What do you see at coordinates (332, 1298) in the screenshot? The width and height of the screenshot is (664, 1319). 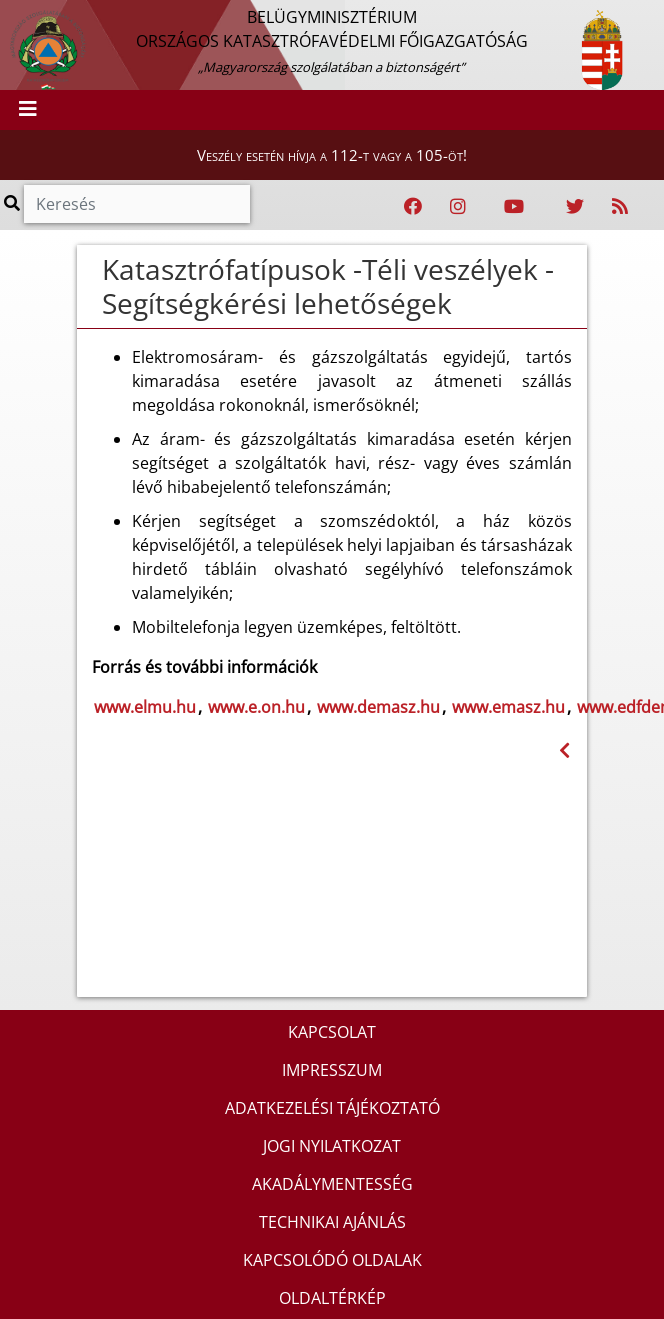 I see `OLDALTÉRKÉP` at bounding box center [332, 1298].